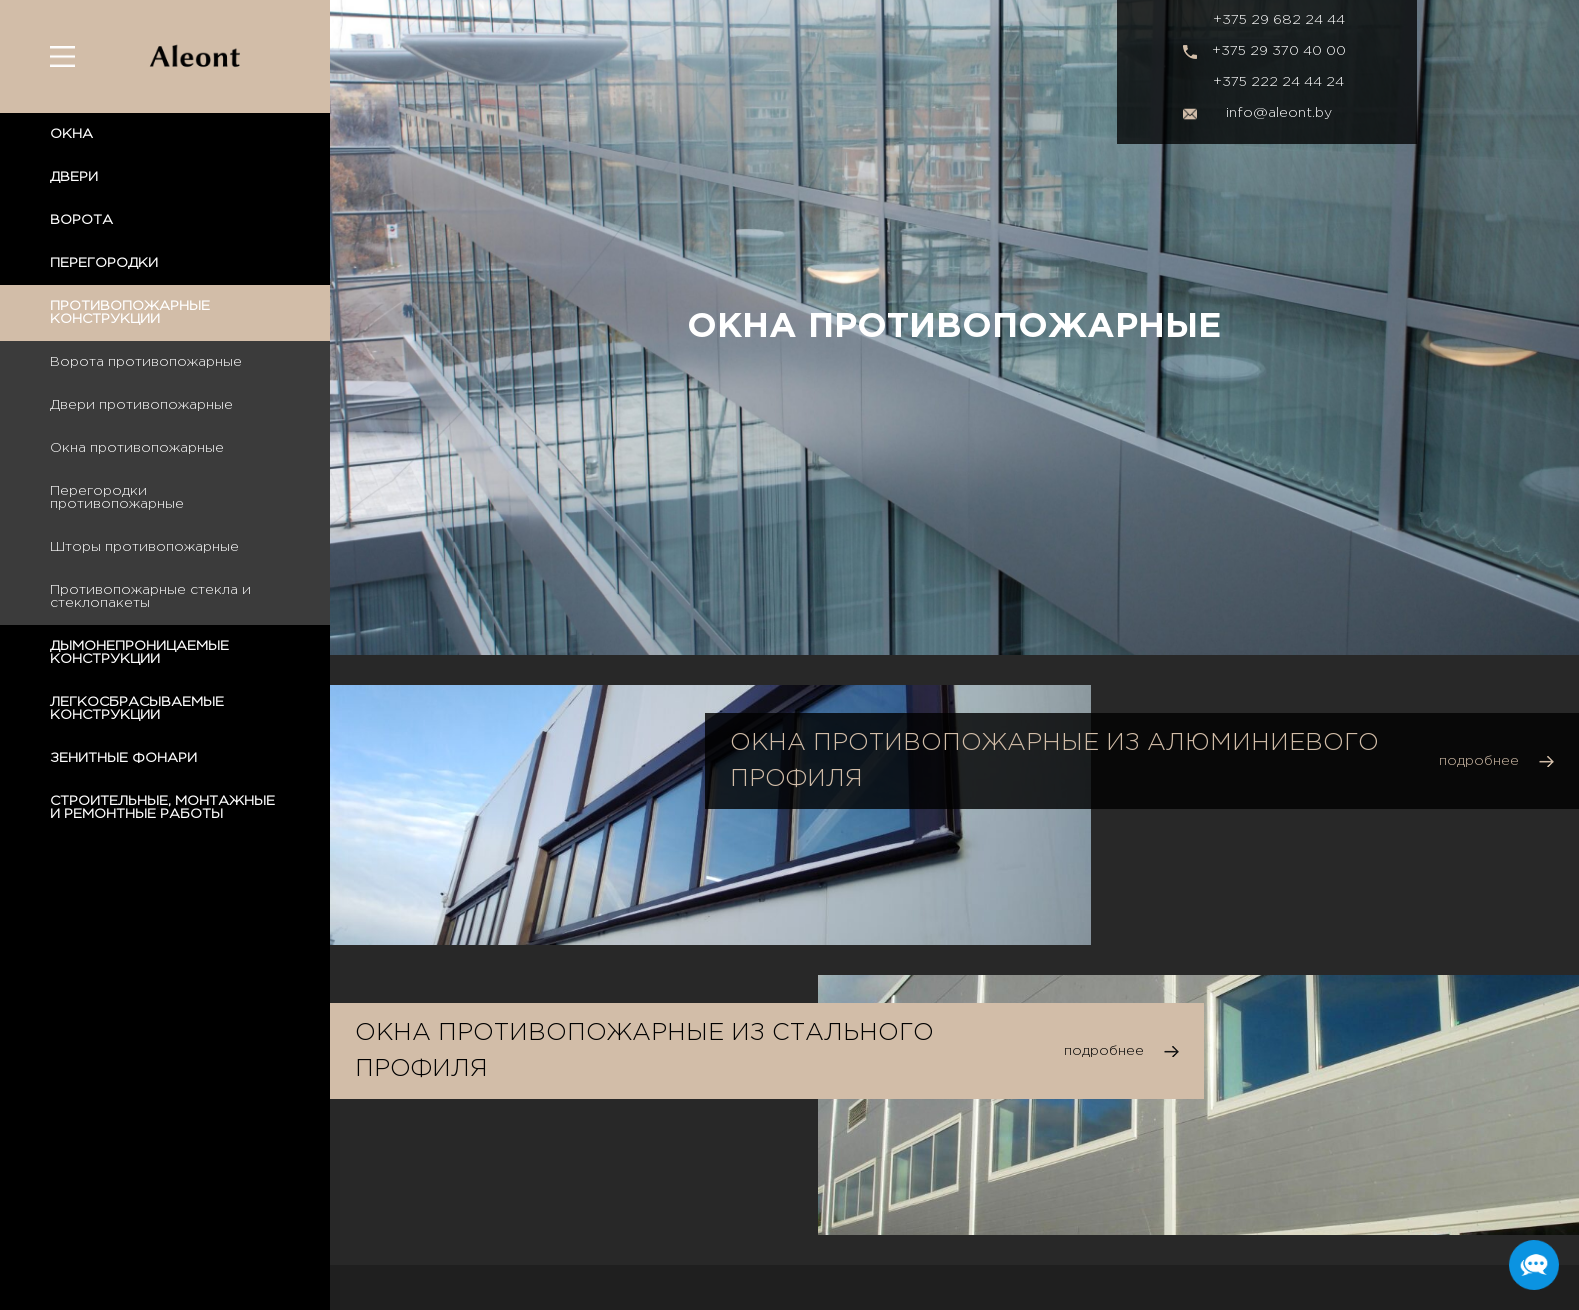  What do you see at coordinates (71, 134) in the screenshot?
I see `ОКНА` at bounding box center [71, 134].